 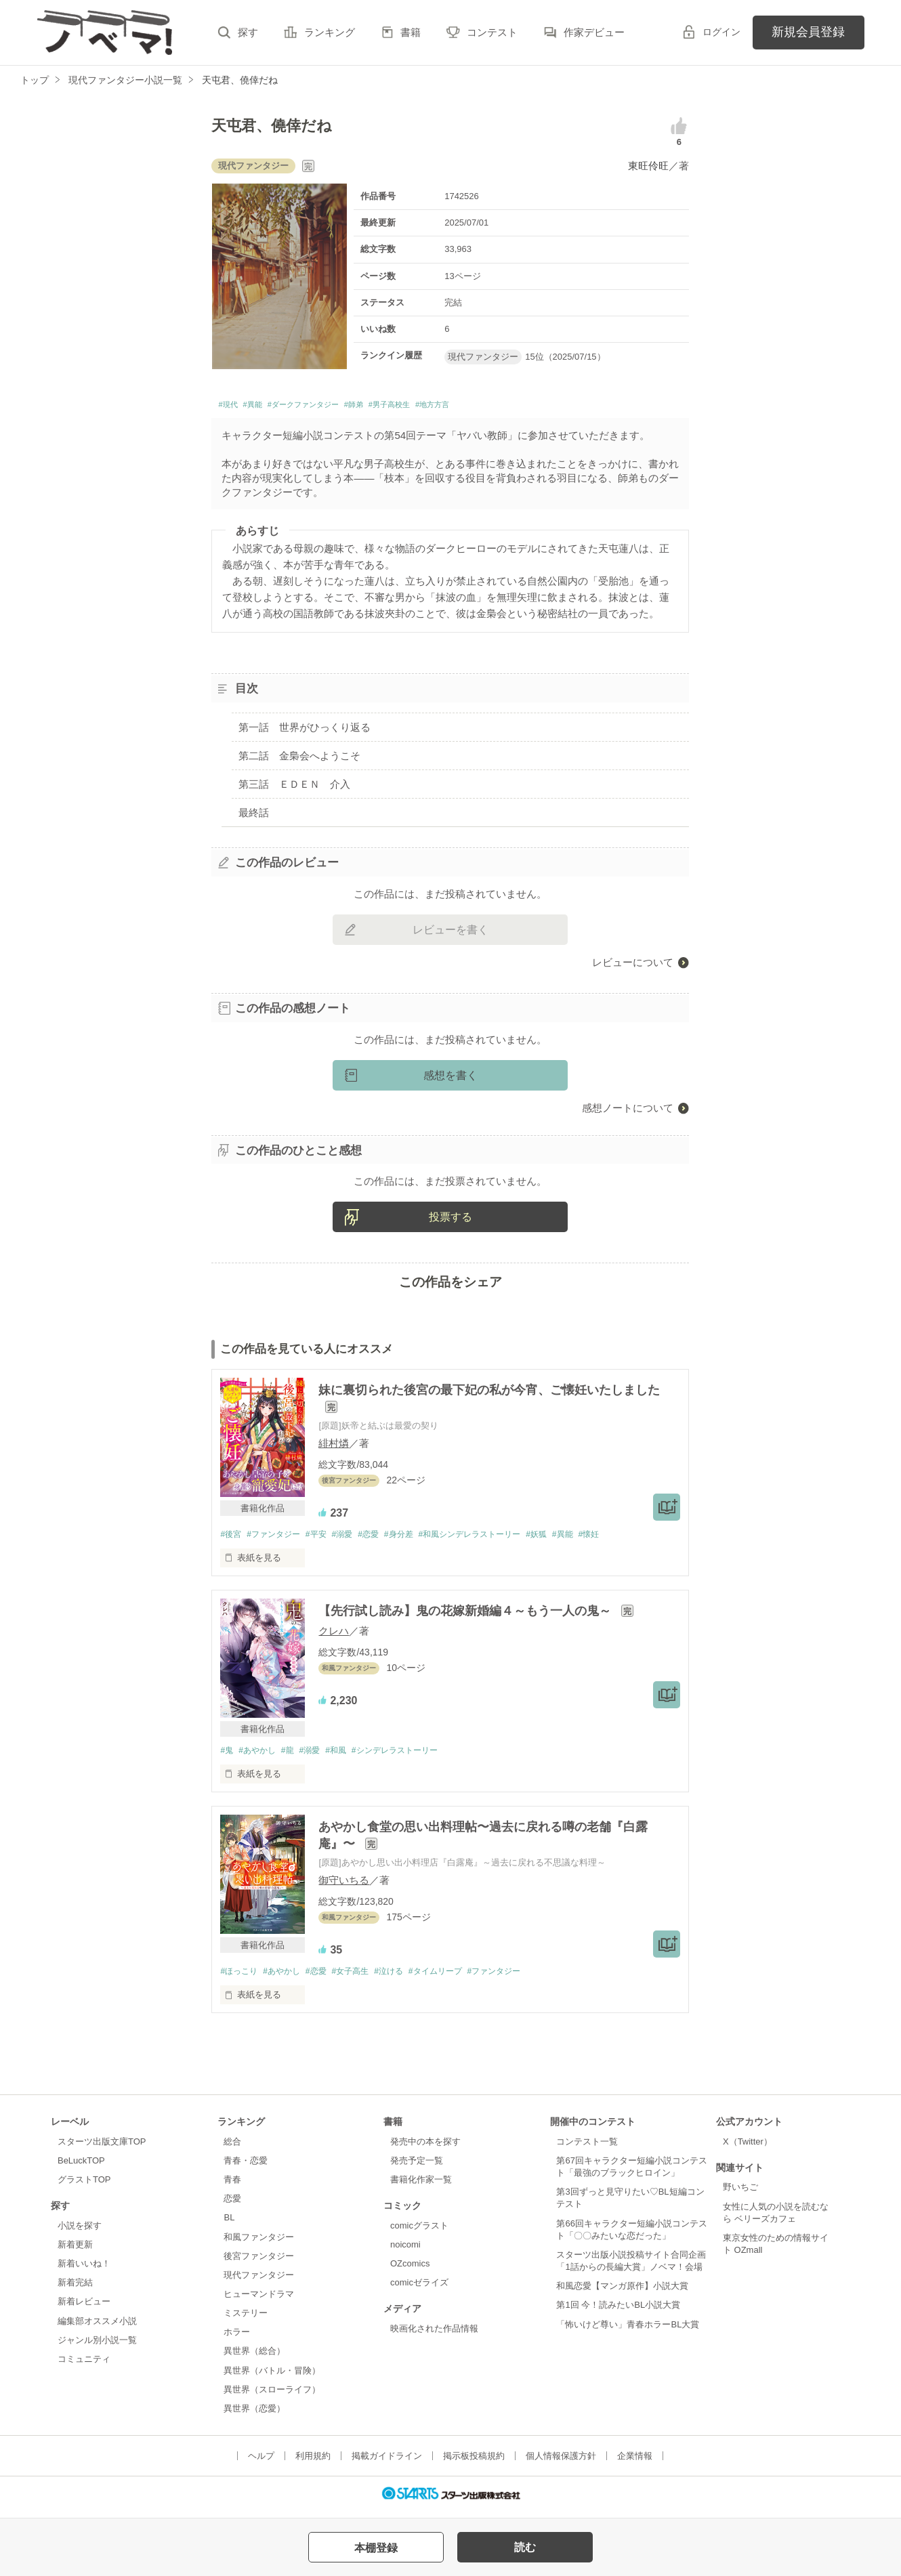 What do you see at coordinates (97, 2327) in the screenshot?
I see `編集部オススメ小説` at bounding box center [97, 2327].